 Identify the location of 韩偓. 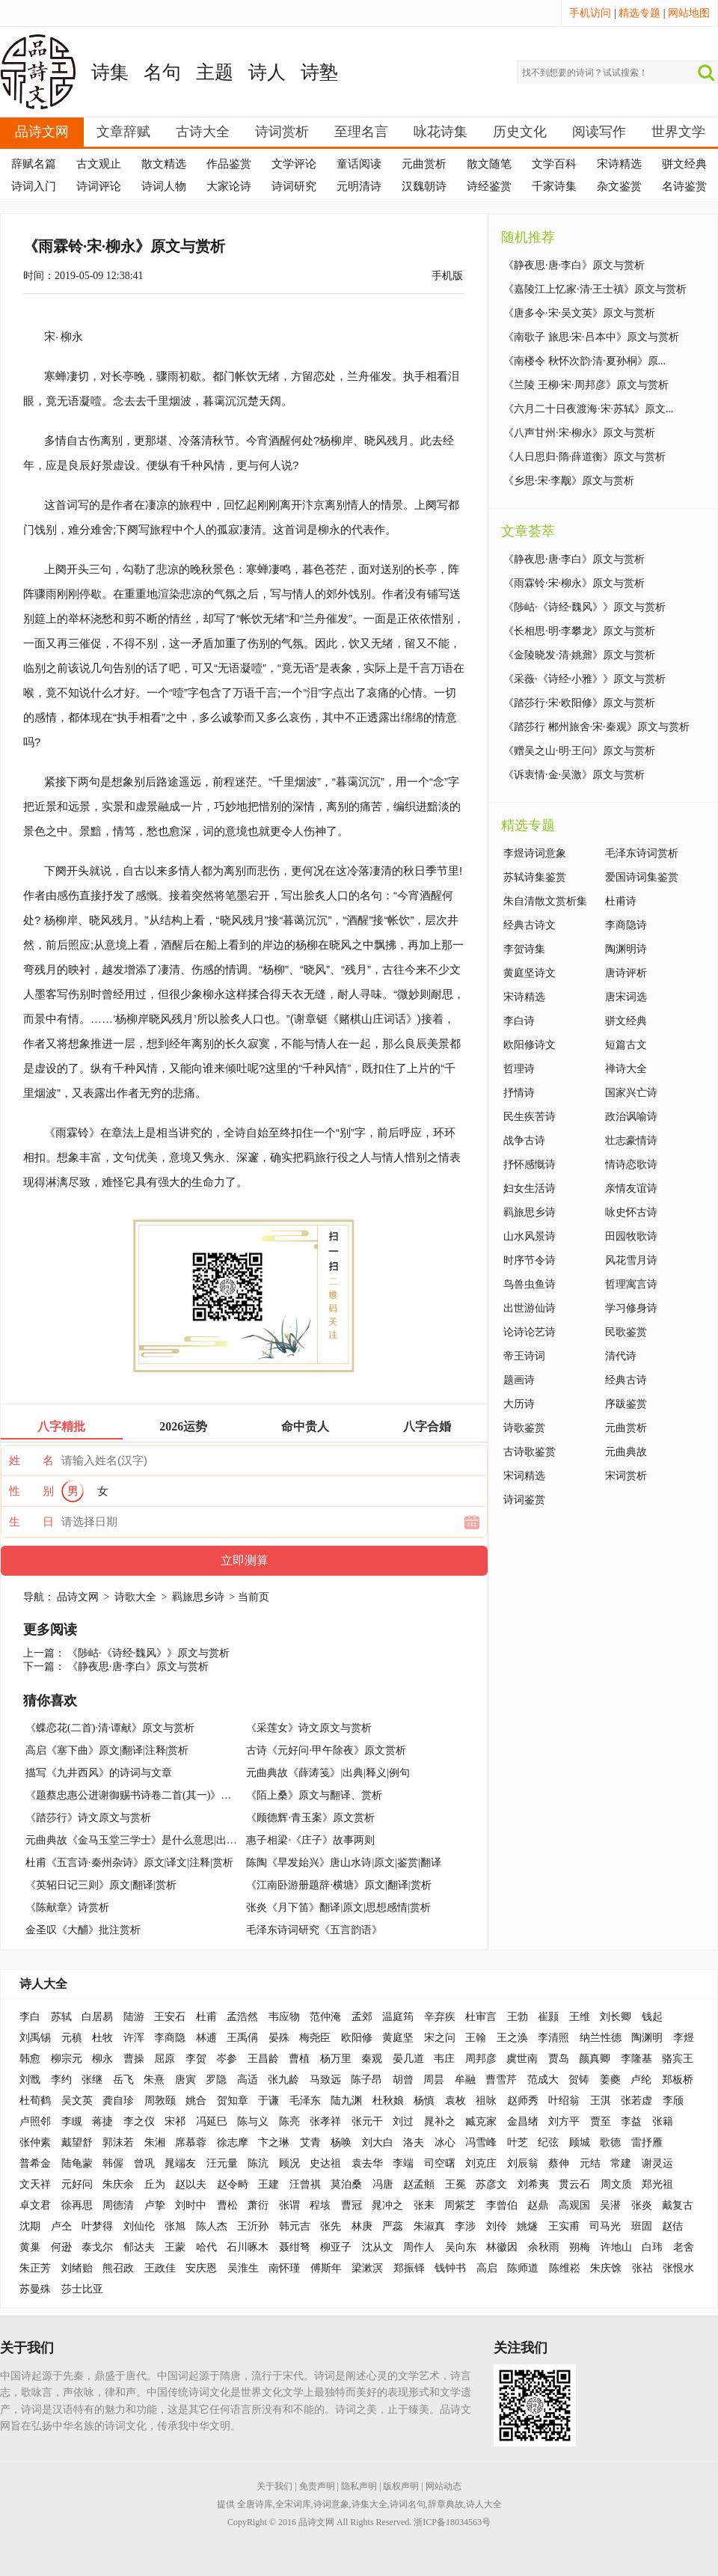
(112, 2163).